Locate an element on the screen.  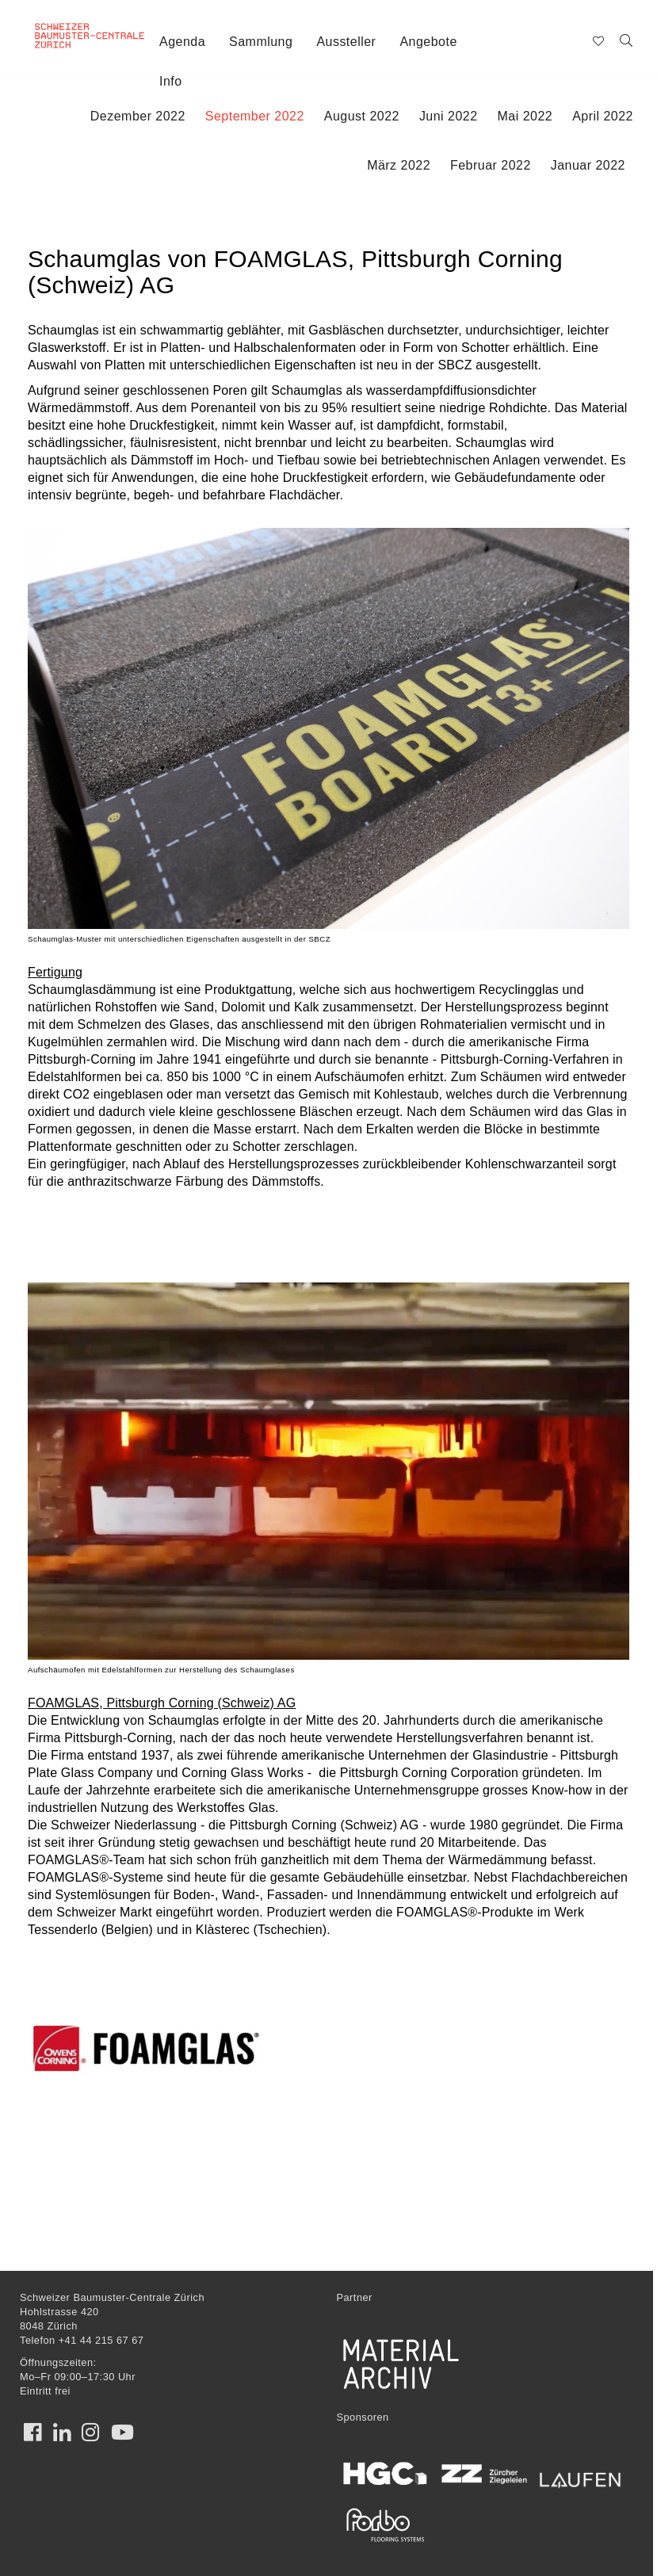
Mai 2022 is located at coordinates (525, 116).